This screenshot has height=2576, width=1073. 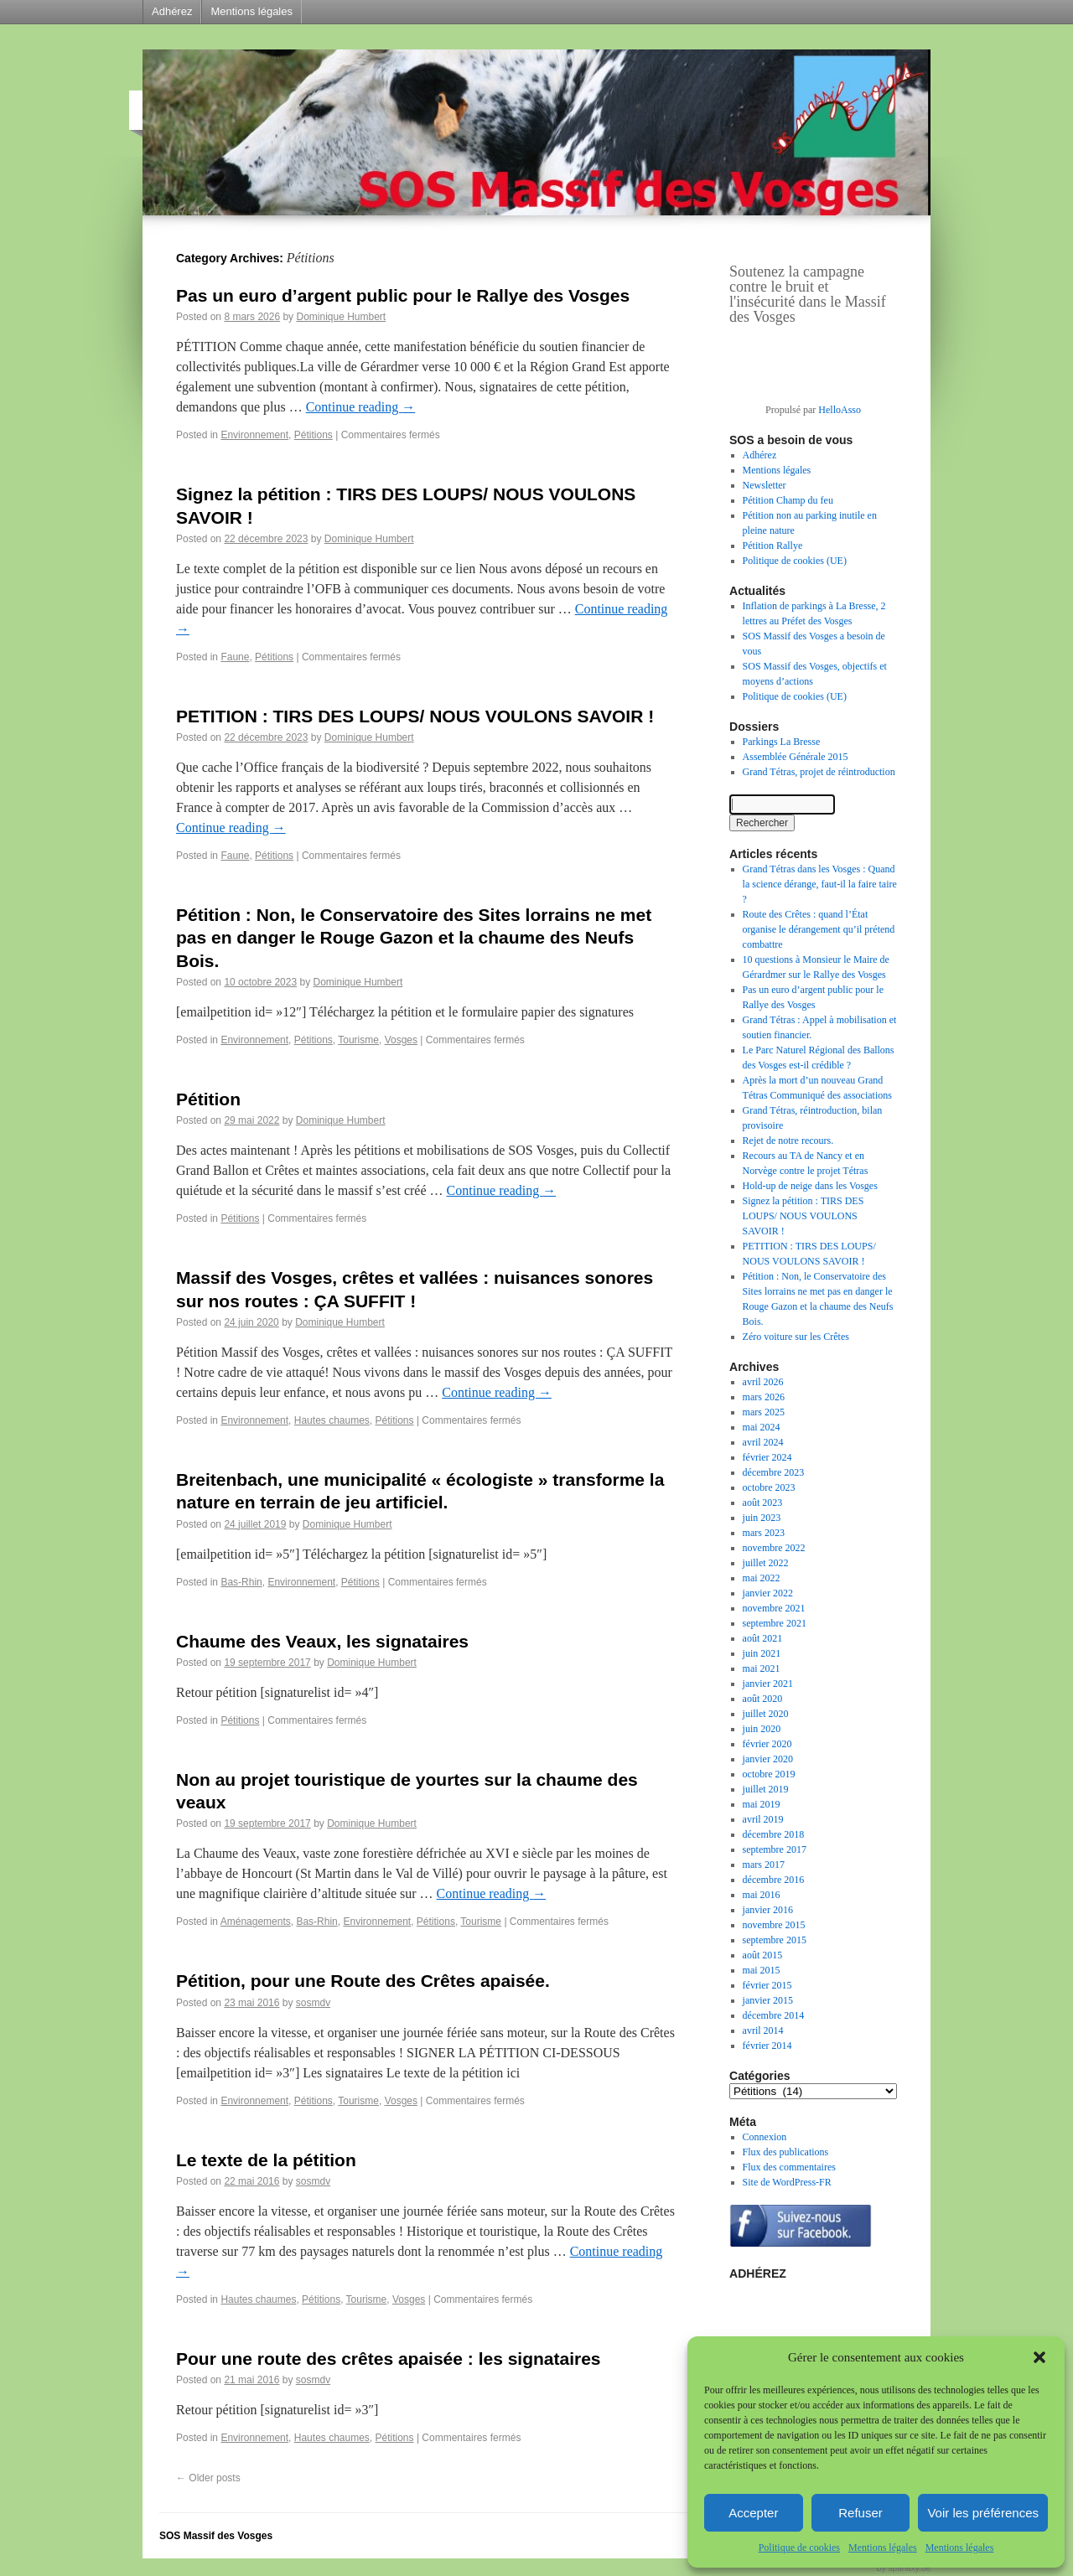 I want to click on sosmdv, so click(x=313, y=2003).